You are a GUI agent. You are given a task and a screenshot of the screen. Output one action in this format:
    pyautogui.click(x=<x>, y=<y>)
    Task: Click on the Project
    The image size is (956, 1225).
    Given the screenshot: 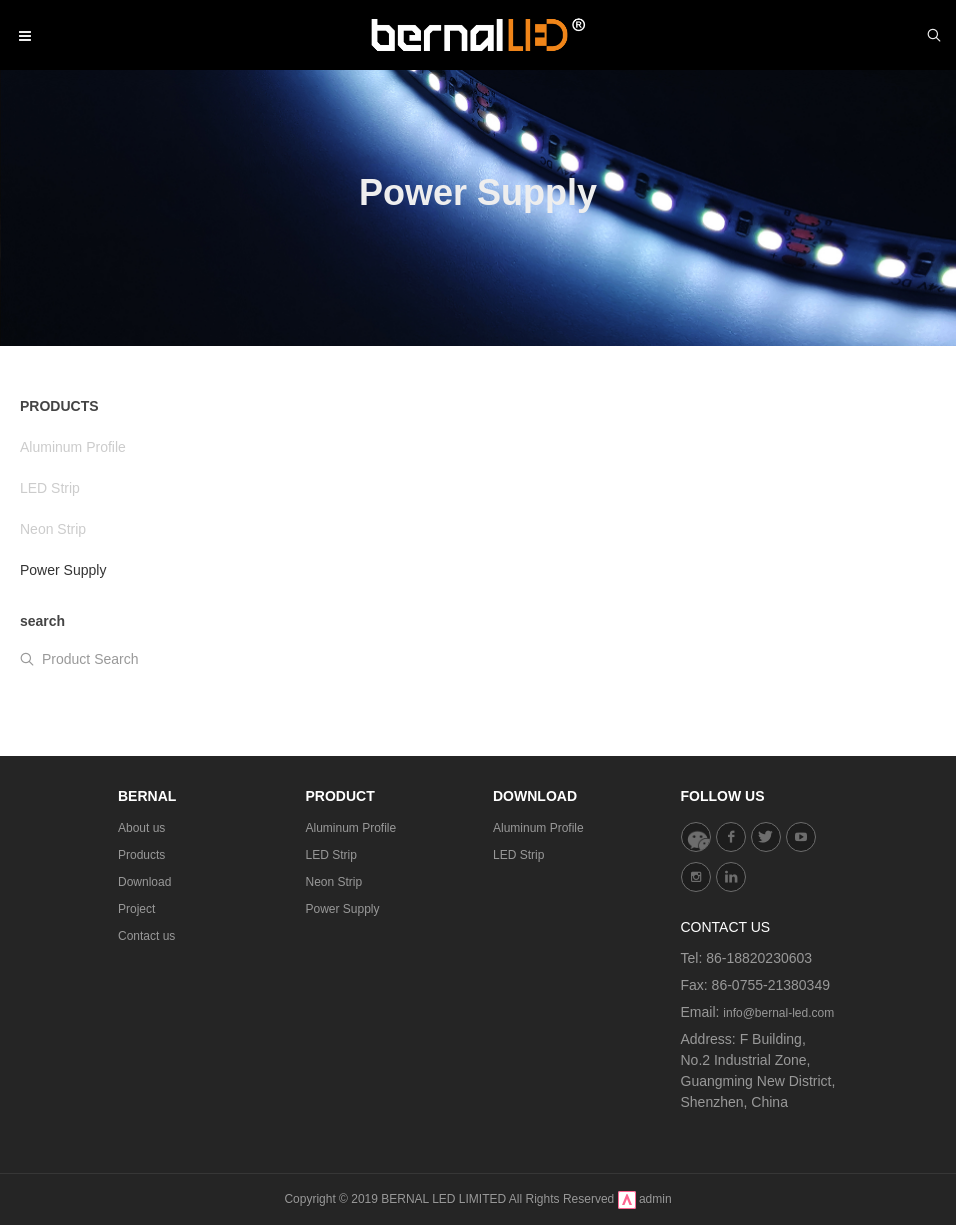 What is the action you would take?
    pyautogui.click(x=136, y=909)
    